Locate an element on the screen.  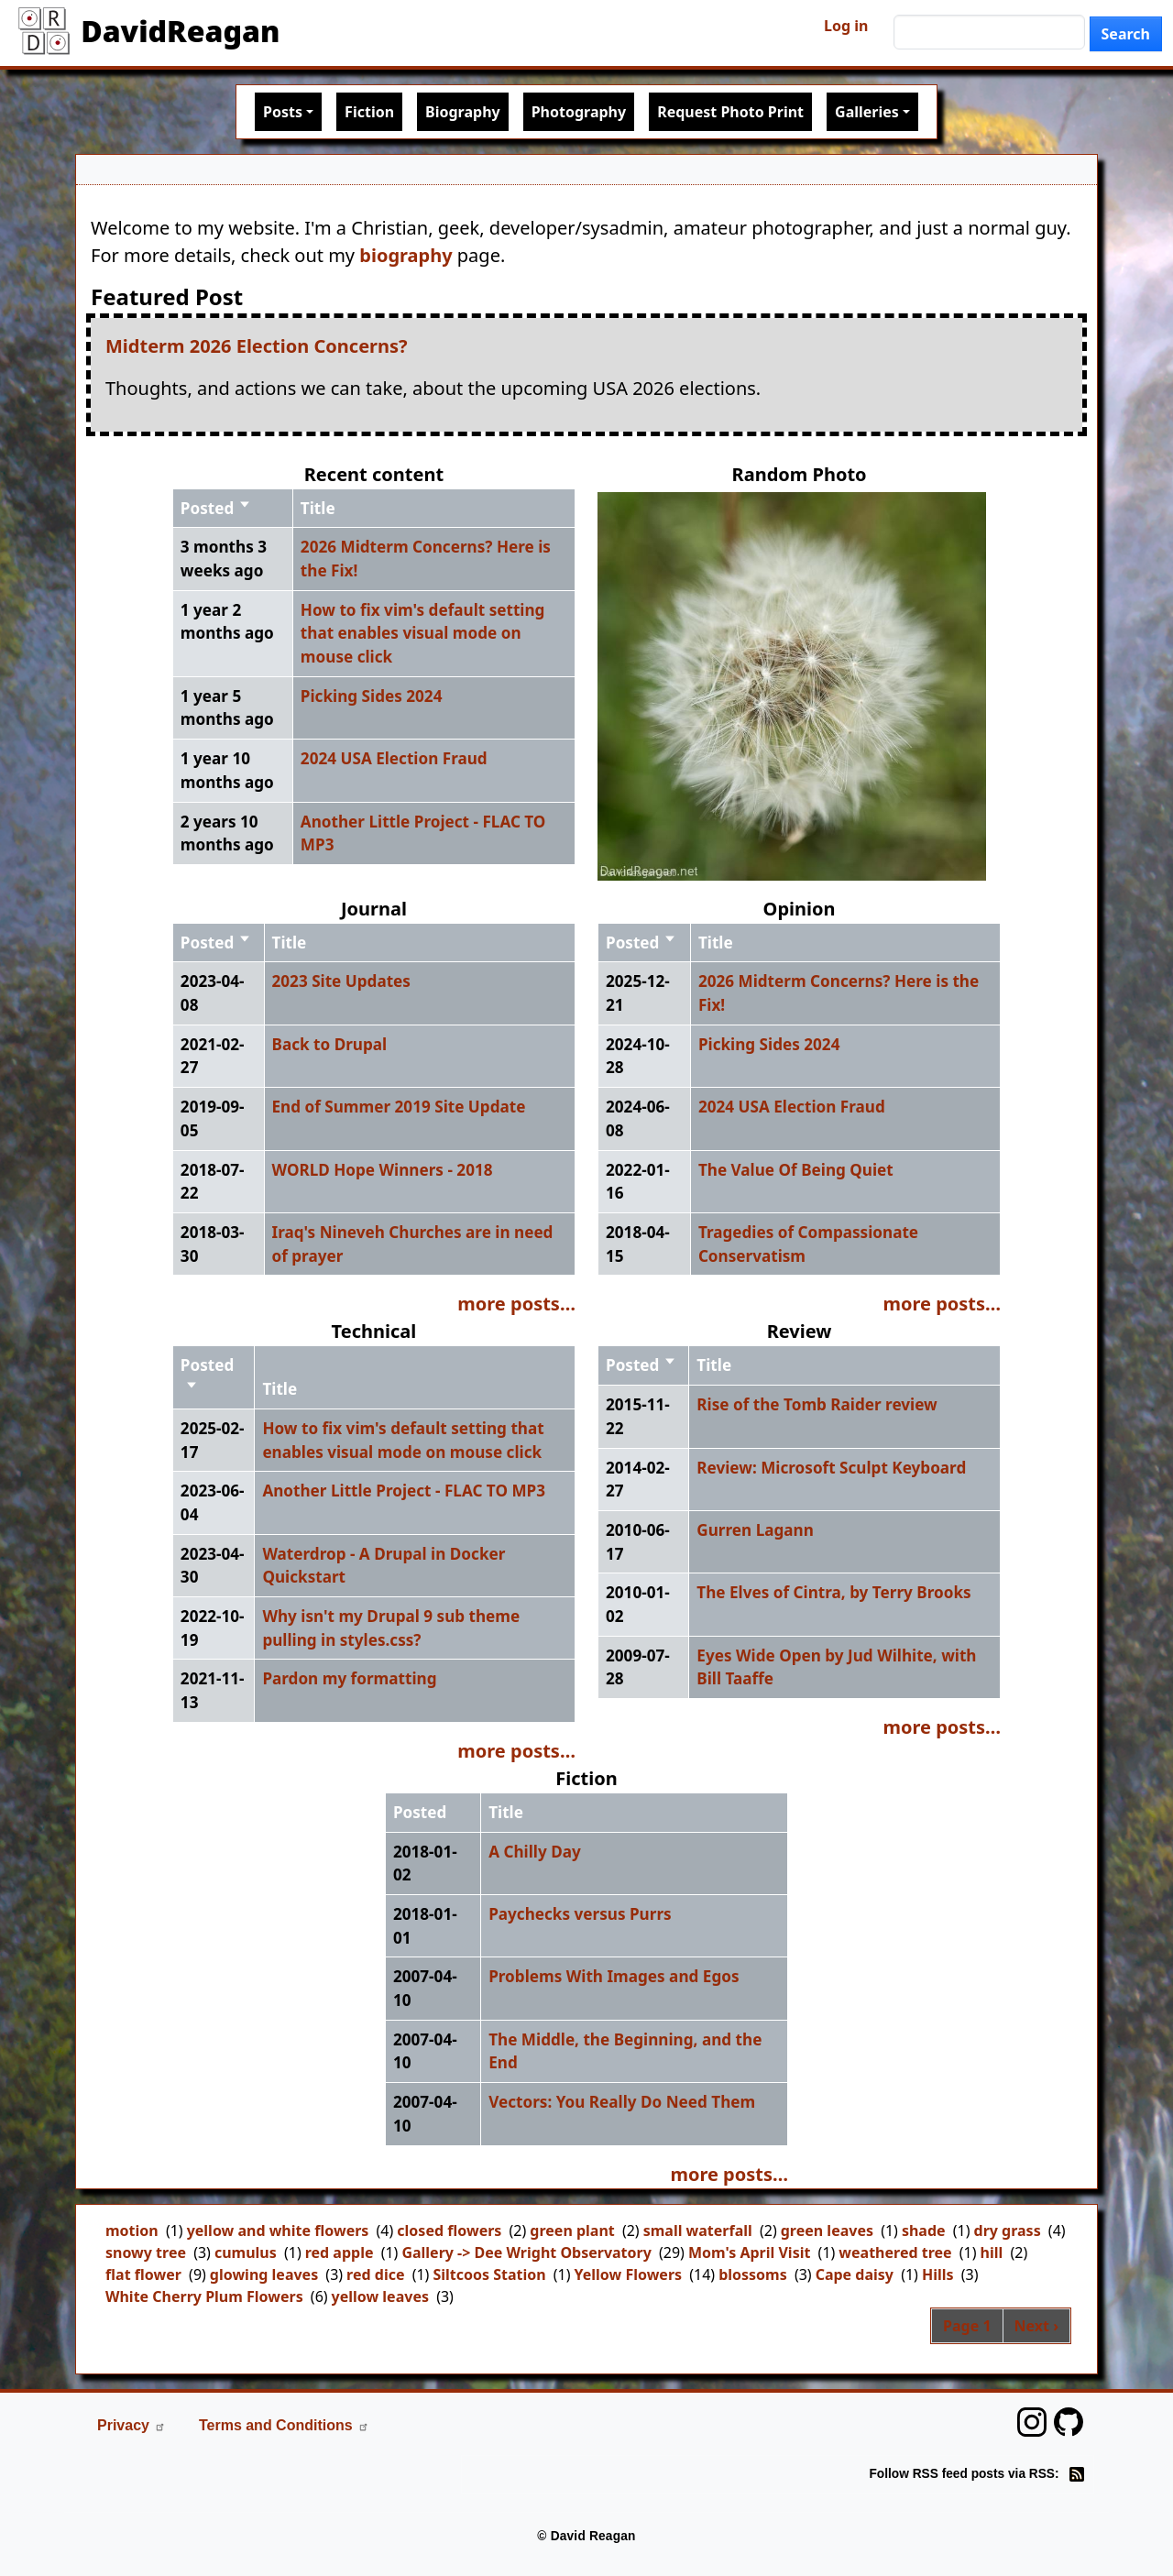
Gurren Lagann is located at coordinates (754, 1529).